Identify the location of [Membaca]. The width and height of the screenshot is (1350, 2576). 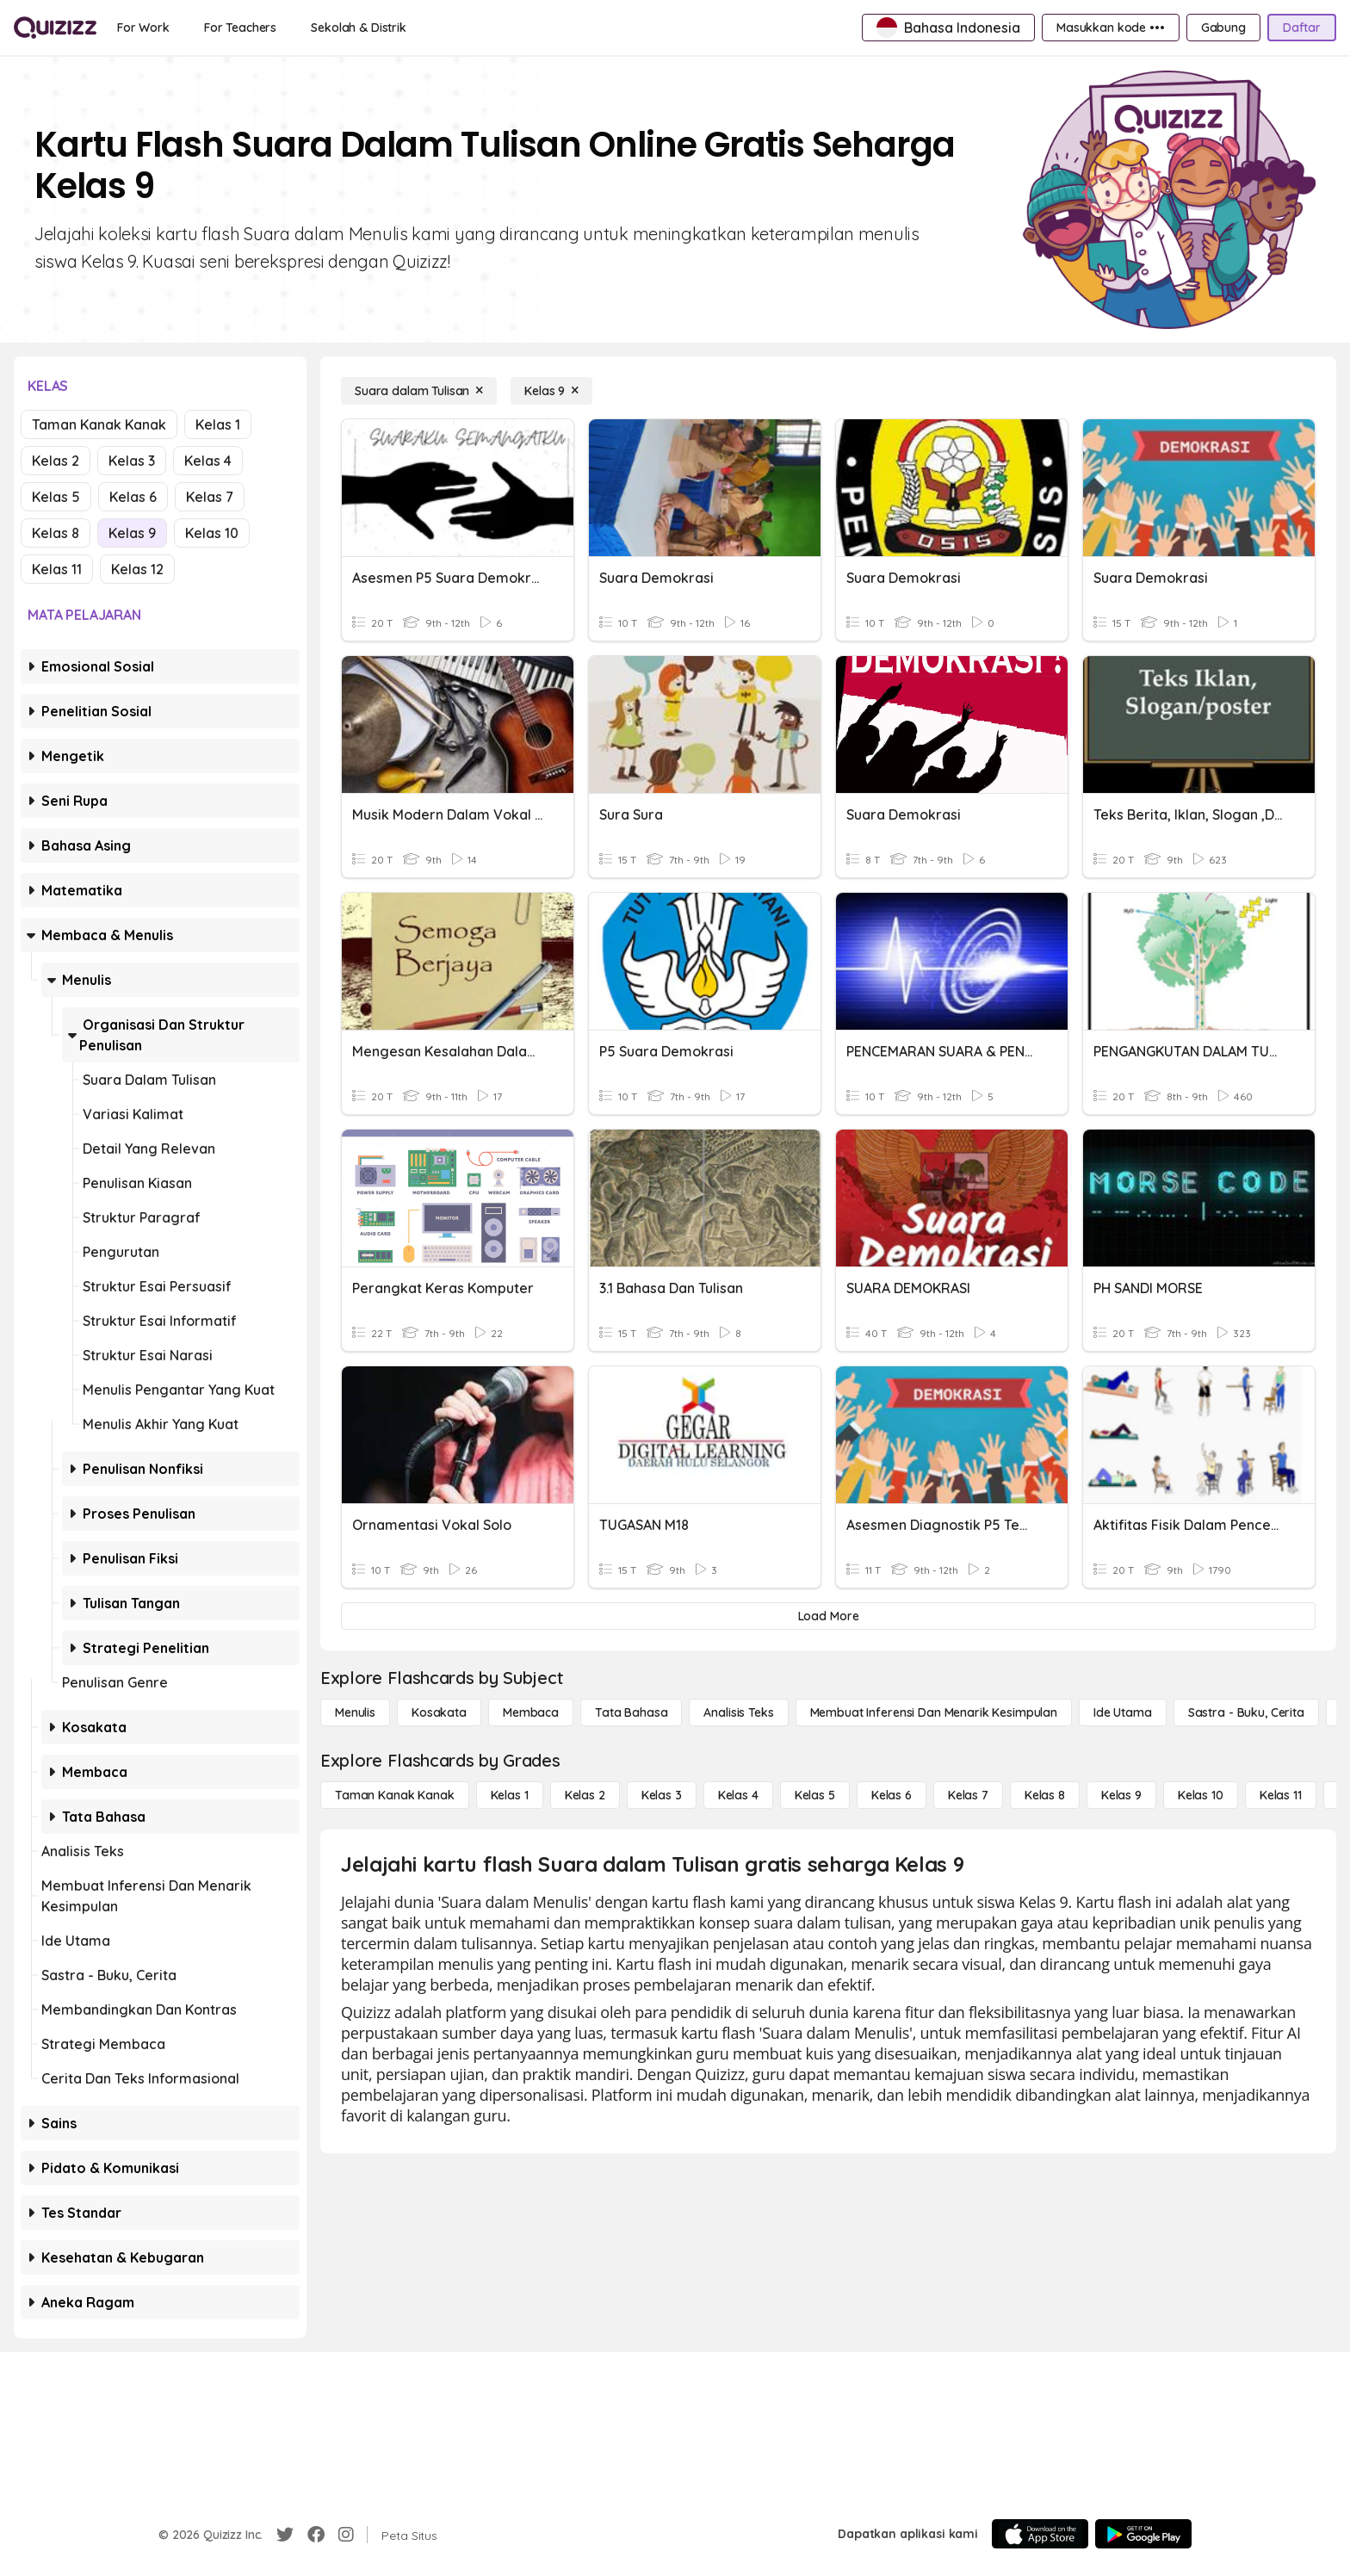
(530, 1712).